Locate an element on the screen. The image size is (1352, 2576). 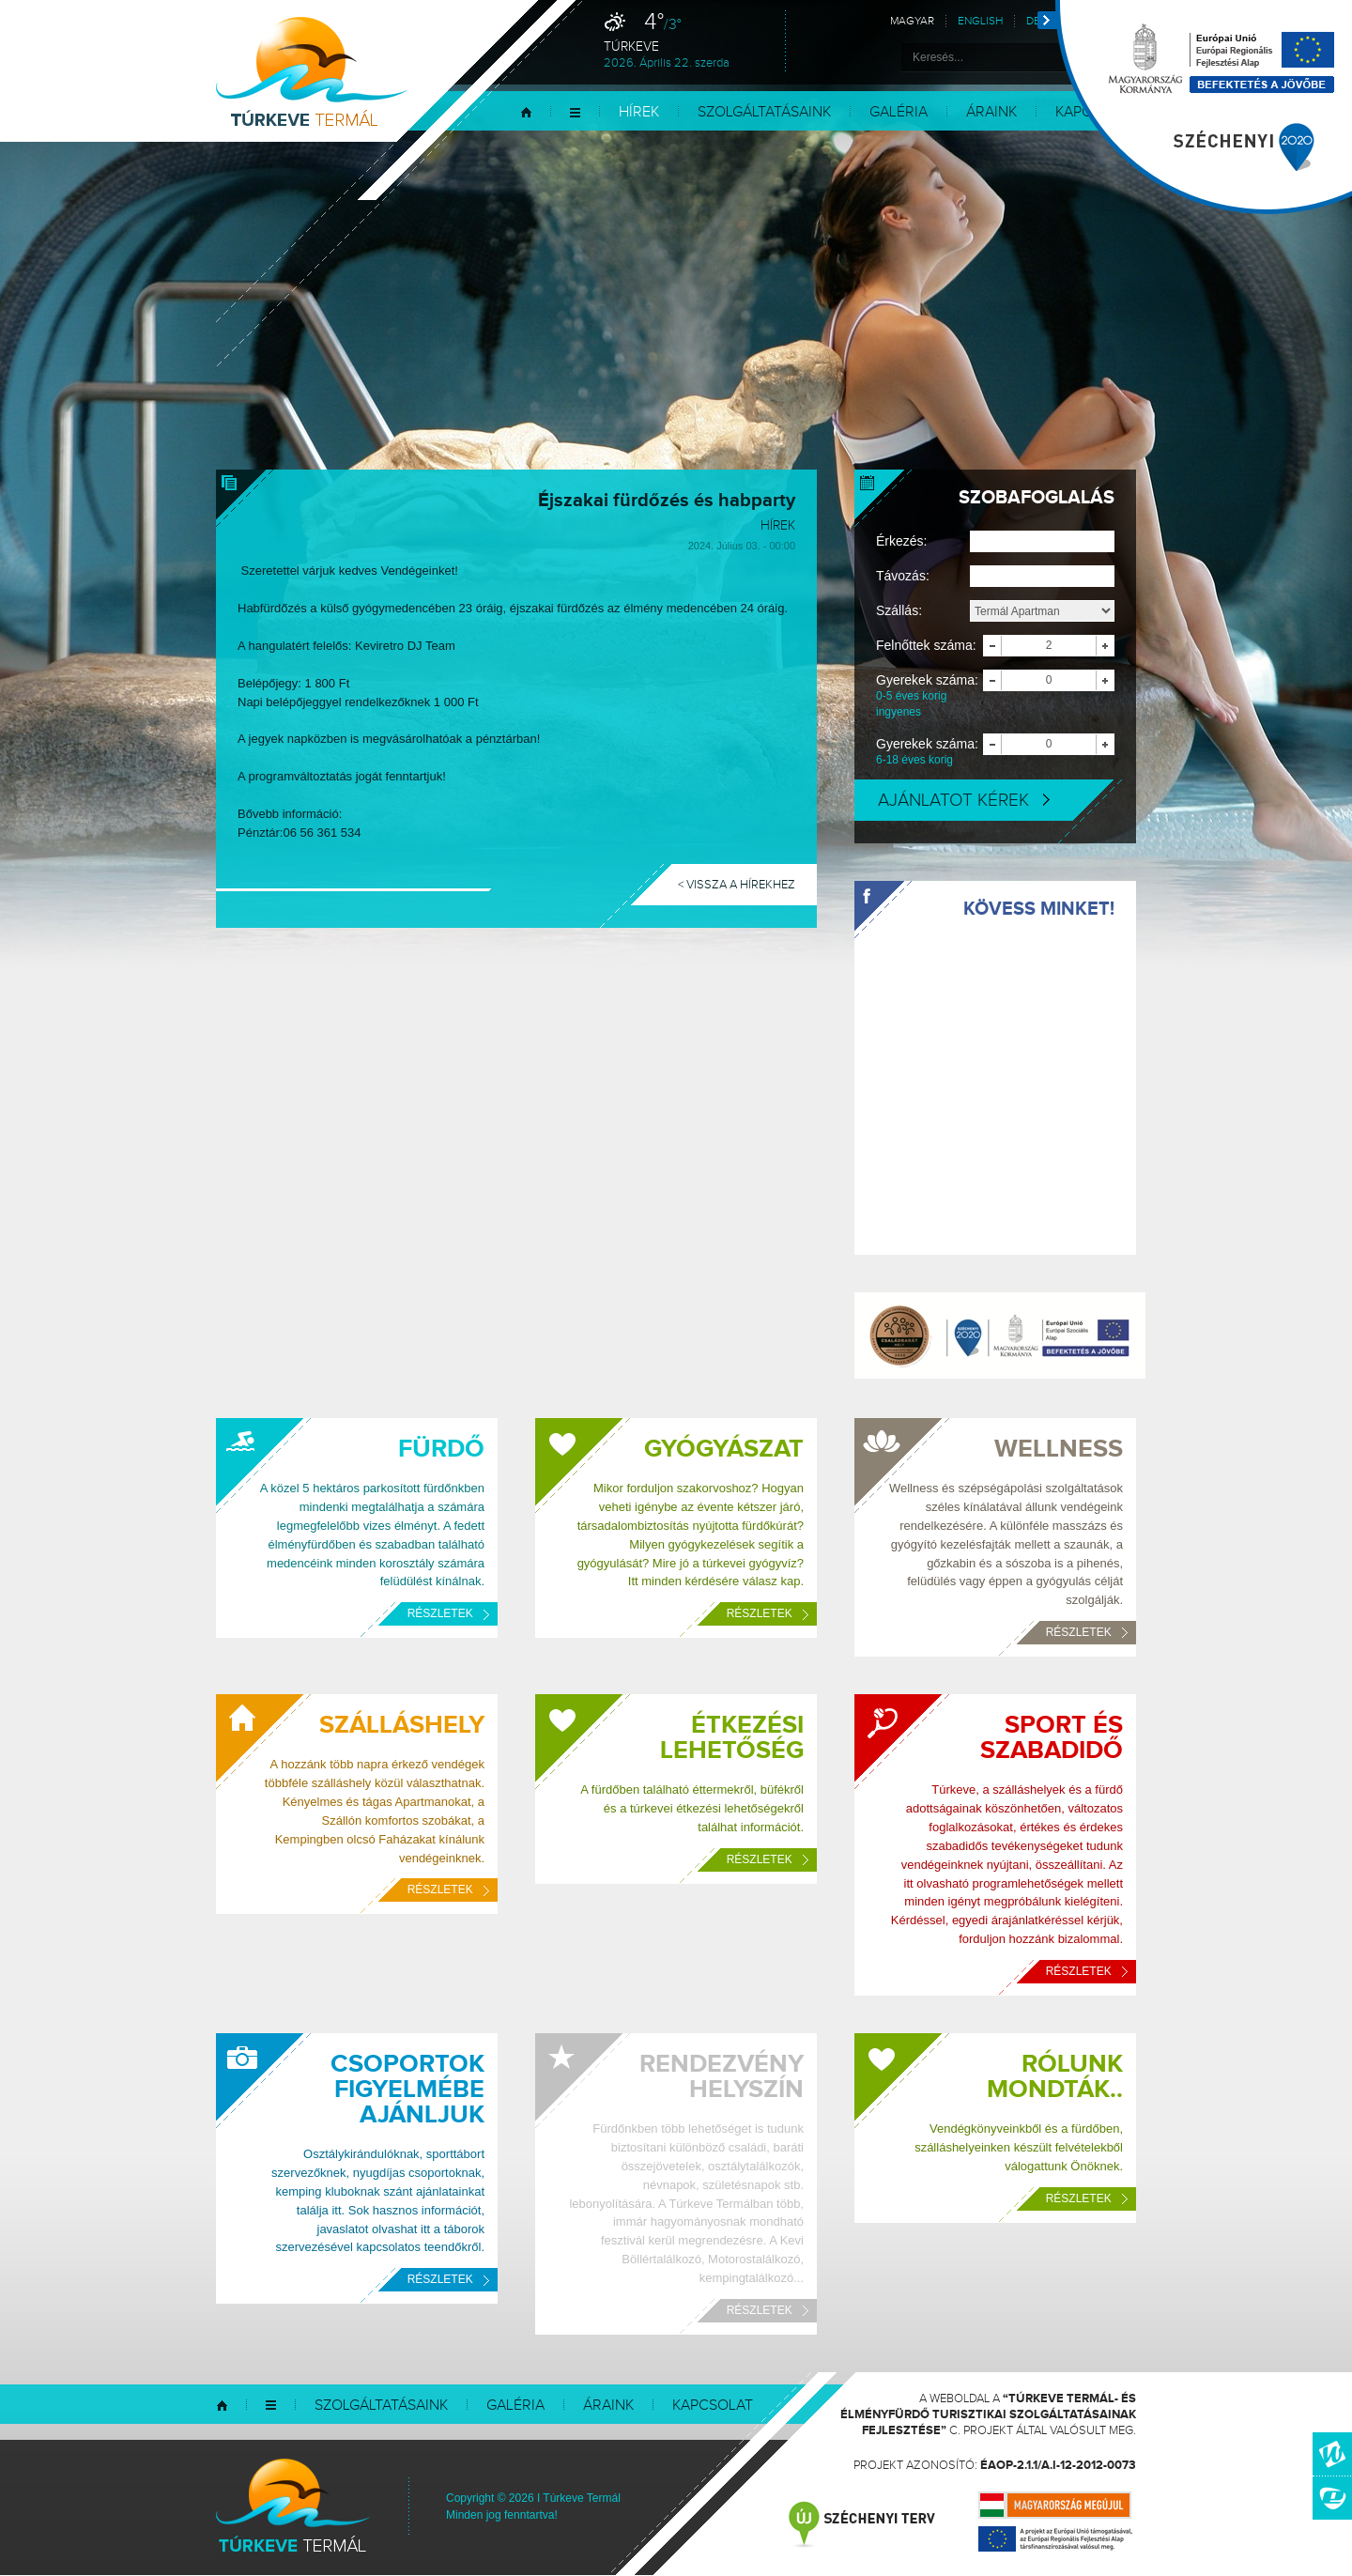
Kapcsolat is located at coordinates (712, 2405).